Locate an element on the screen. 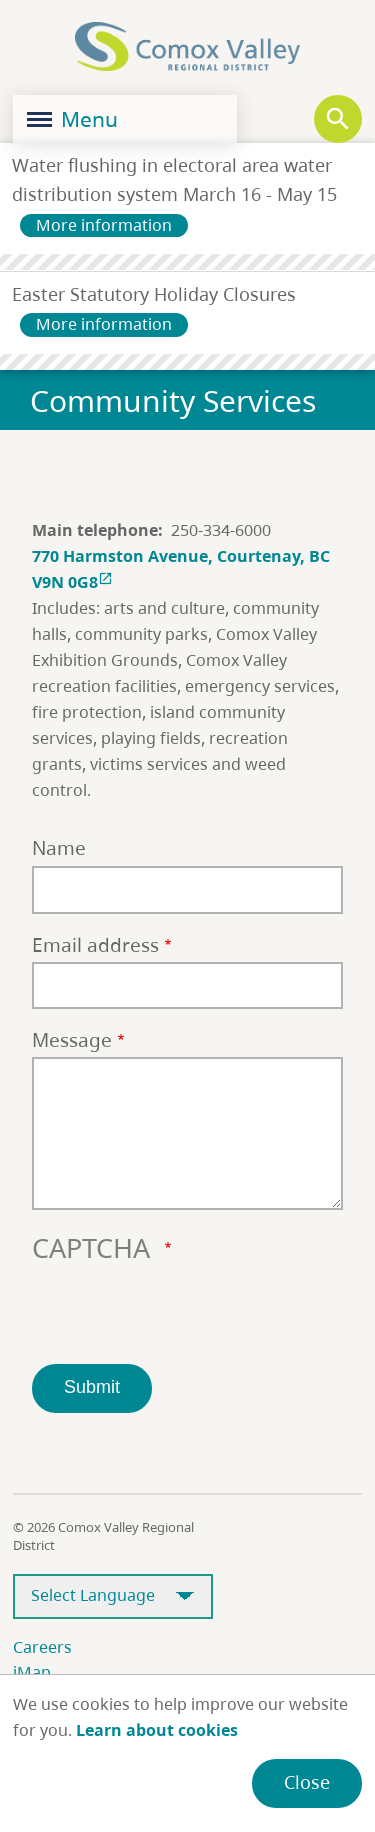  Careers is located at coordinates (42, 1647).